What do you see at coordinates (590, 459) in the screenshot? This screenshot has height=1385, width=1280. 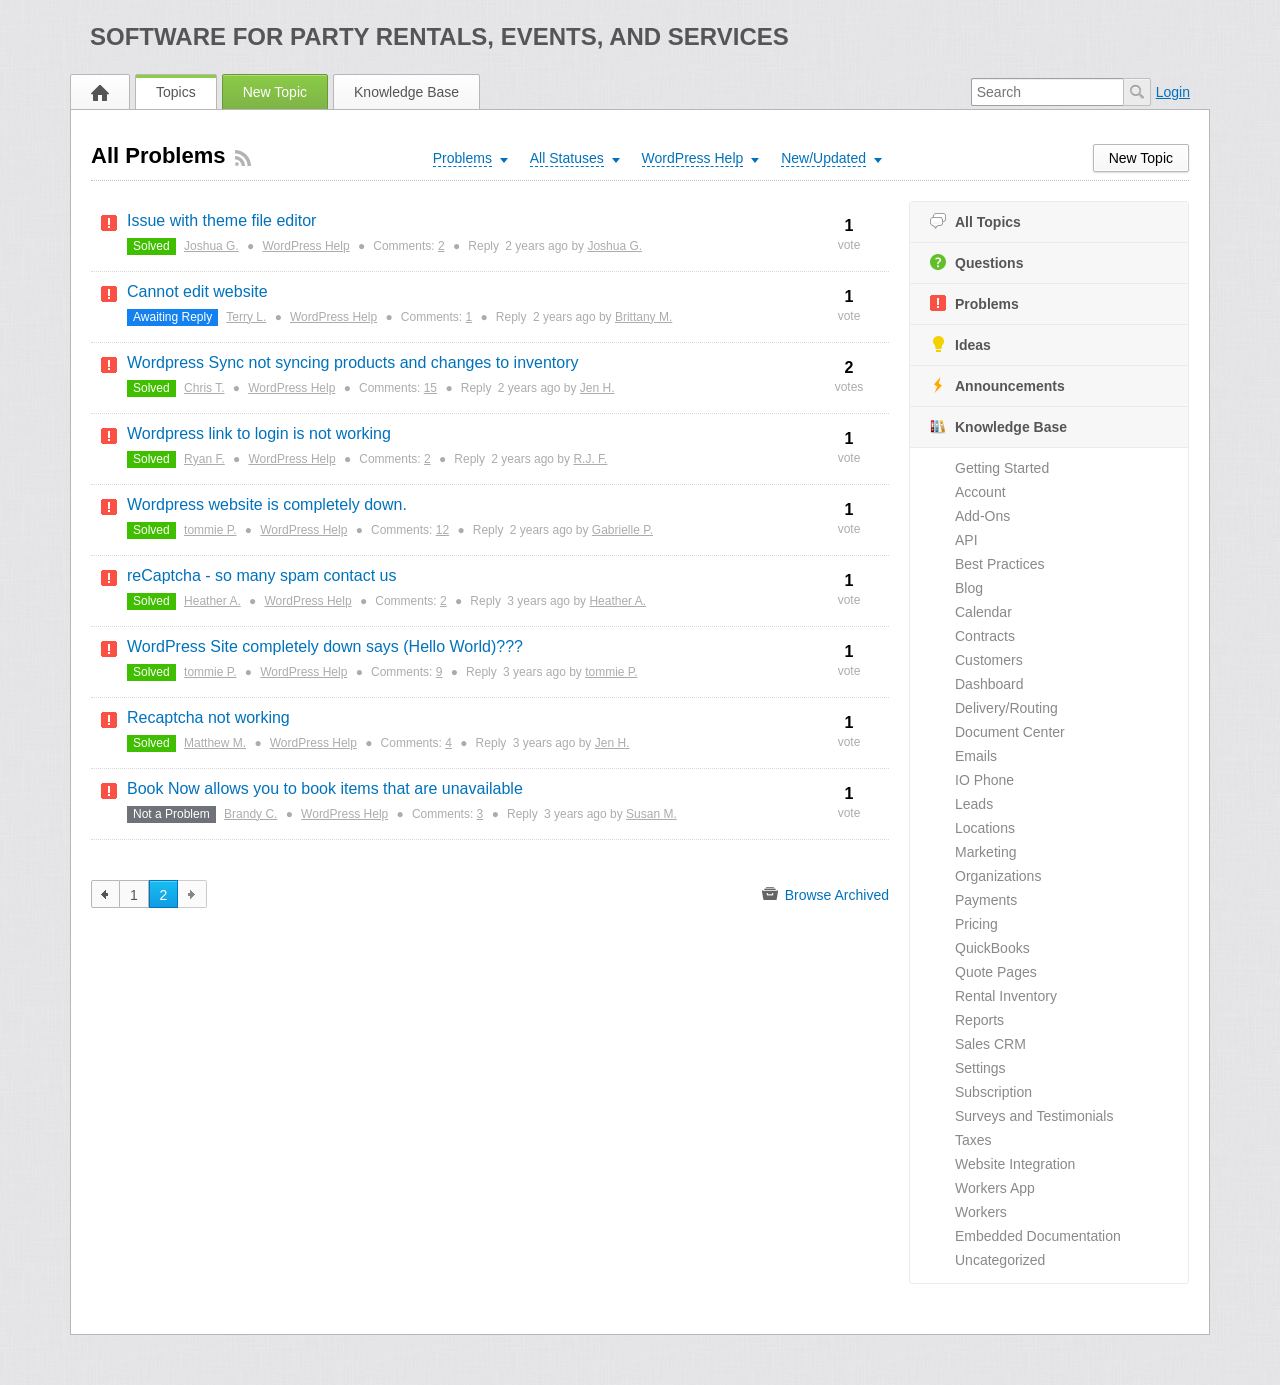 I see `R.J. F.` at bounding box center [590, 459].